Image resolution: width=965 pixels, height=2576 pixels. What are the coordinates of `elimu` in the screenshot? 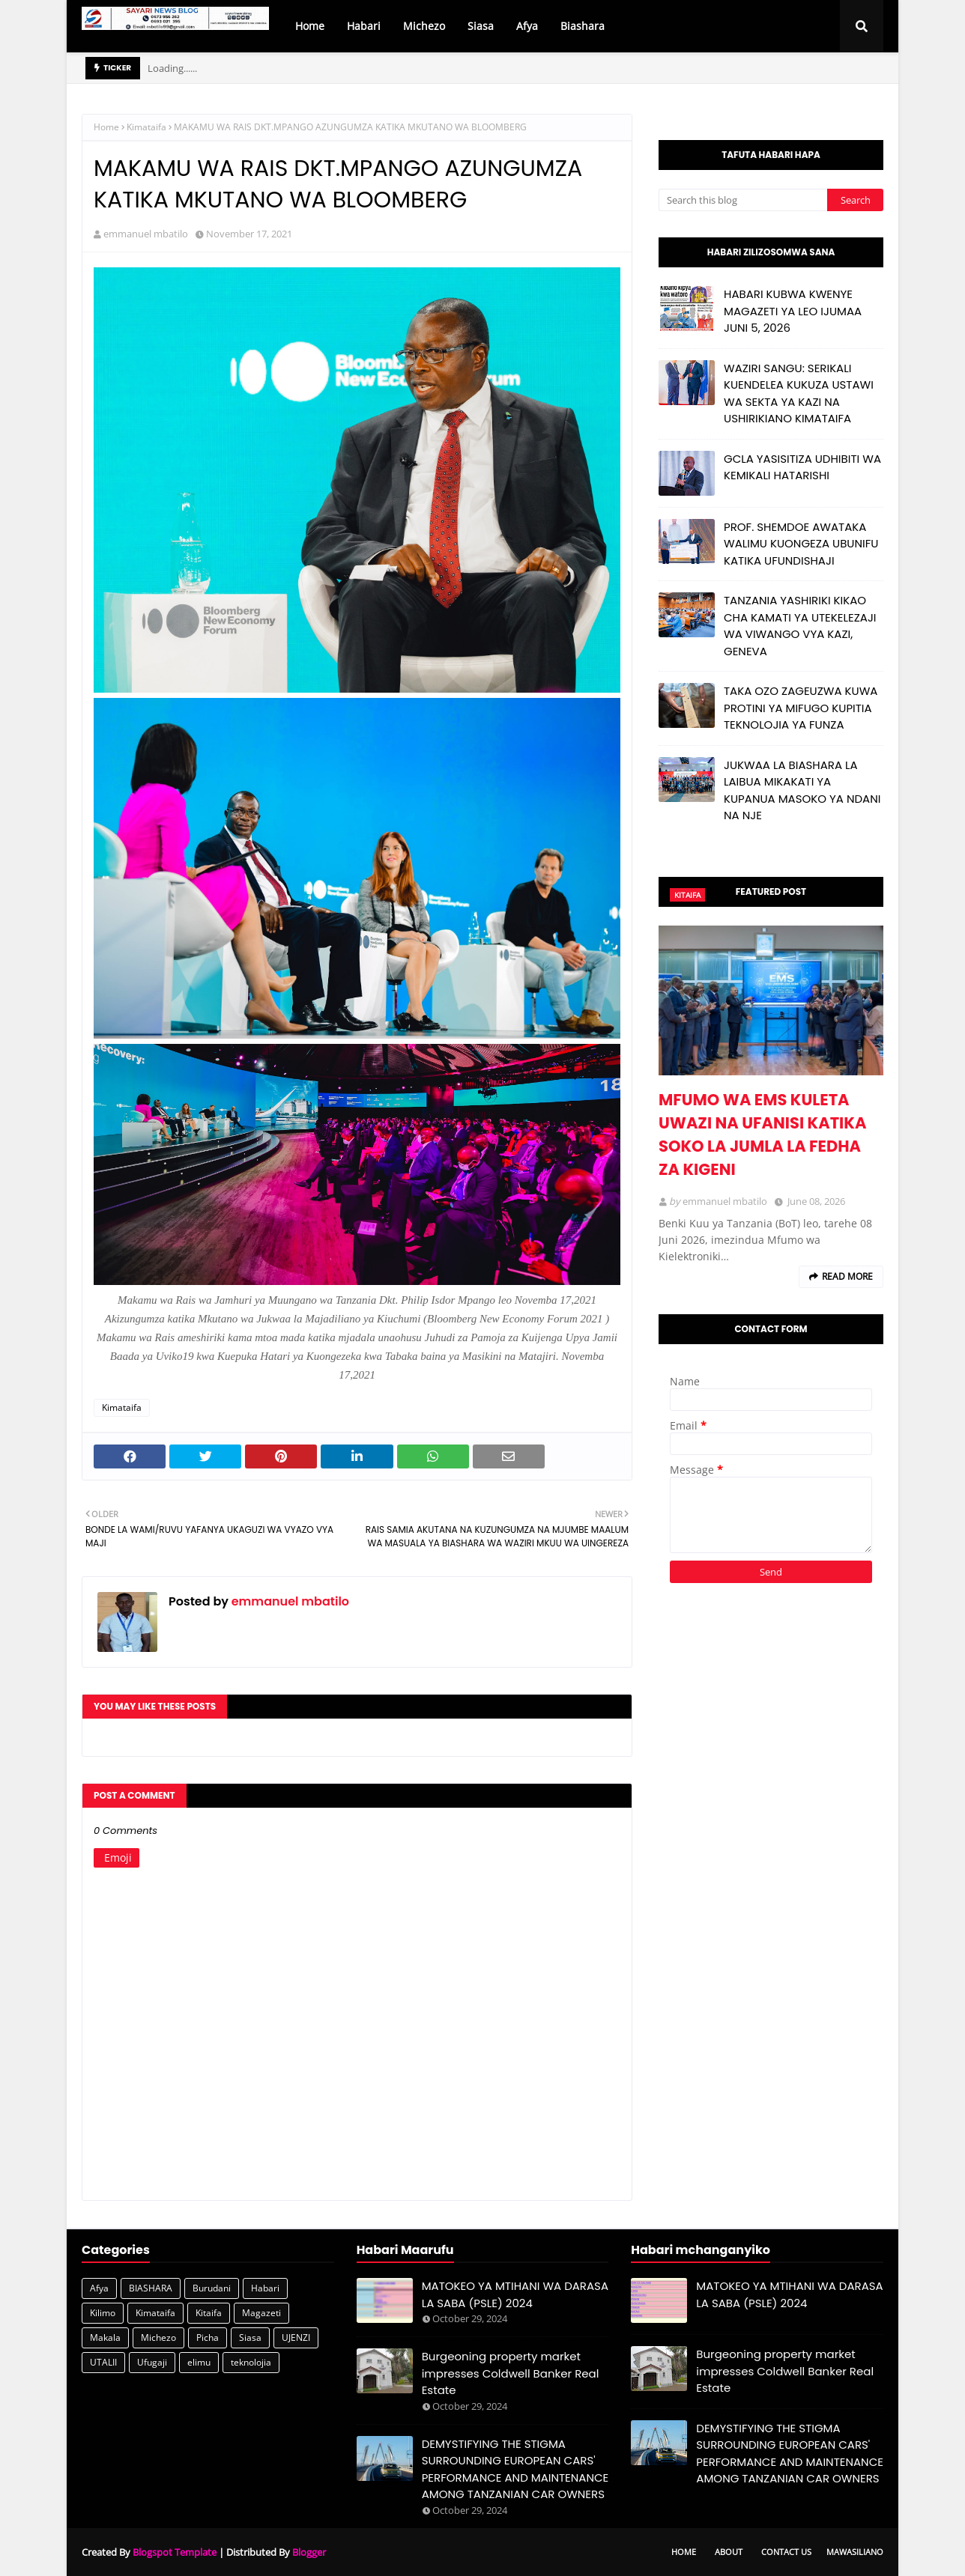 It's located at (199, 2362).